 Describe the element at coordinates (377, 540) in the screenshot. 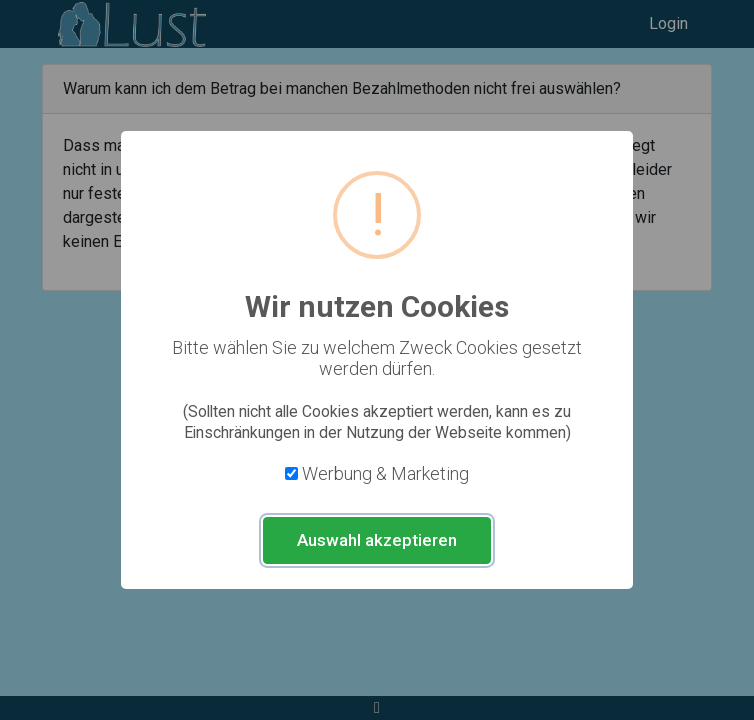

I see `Auswahl akzeptieren` at that location.